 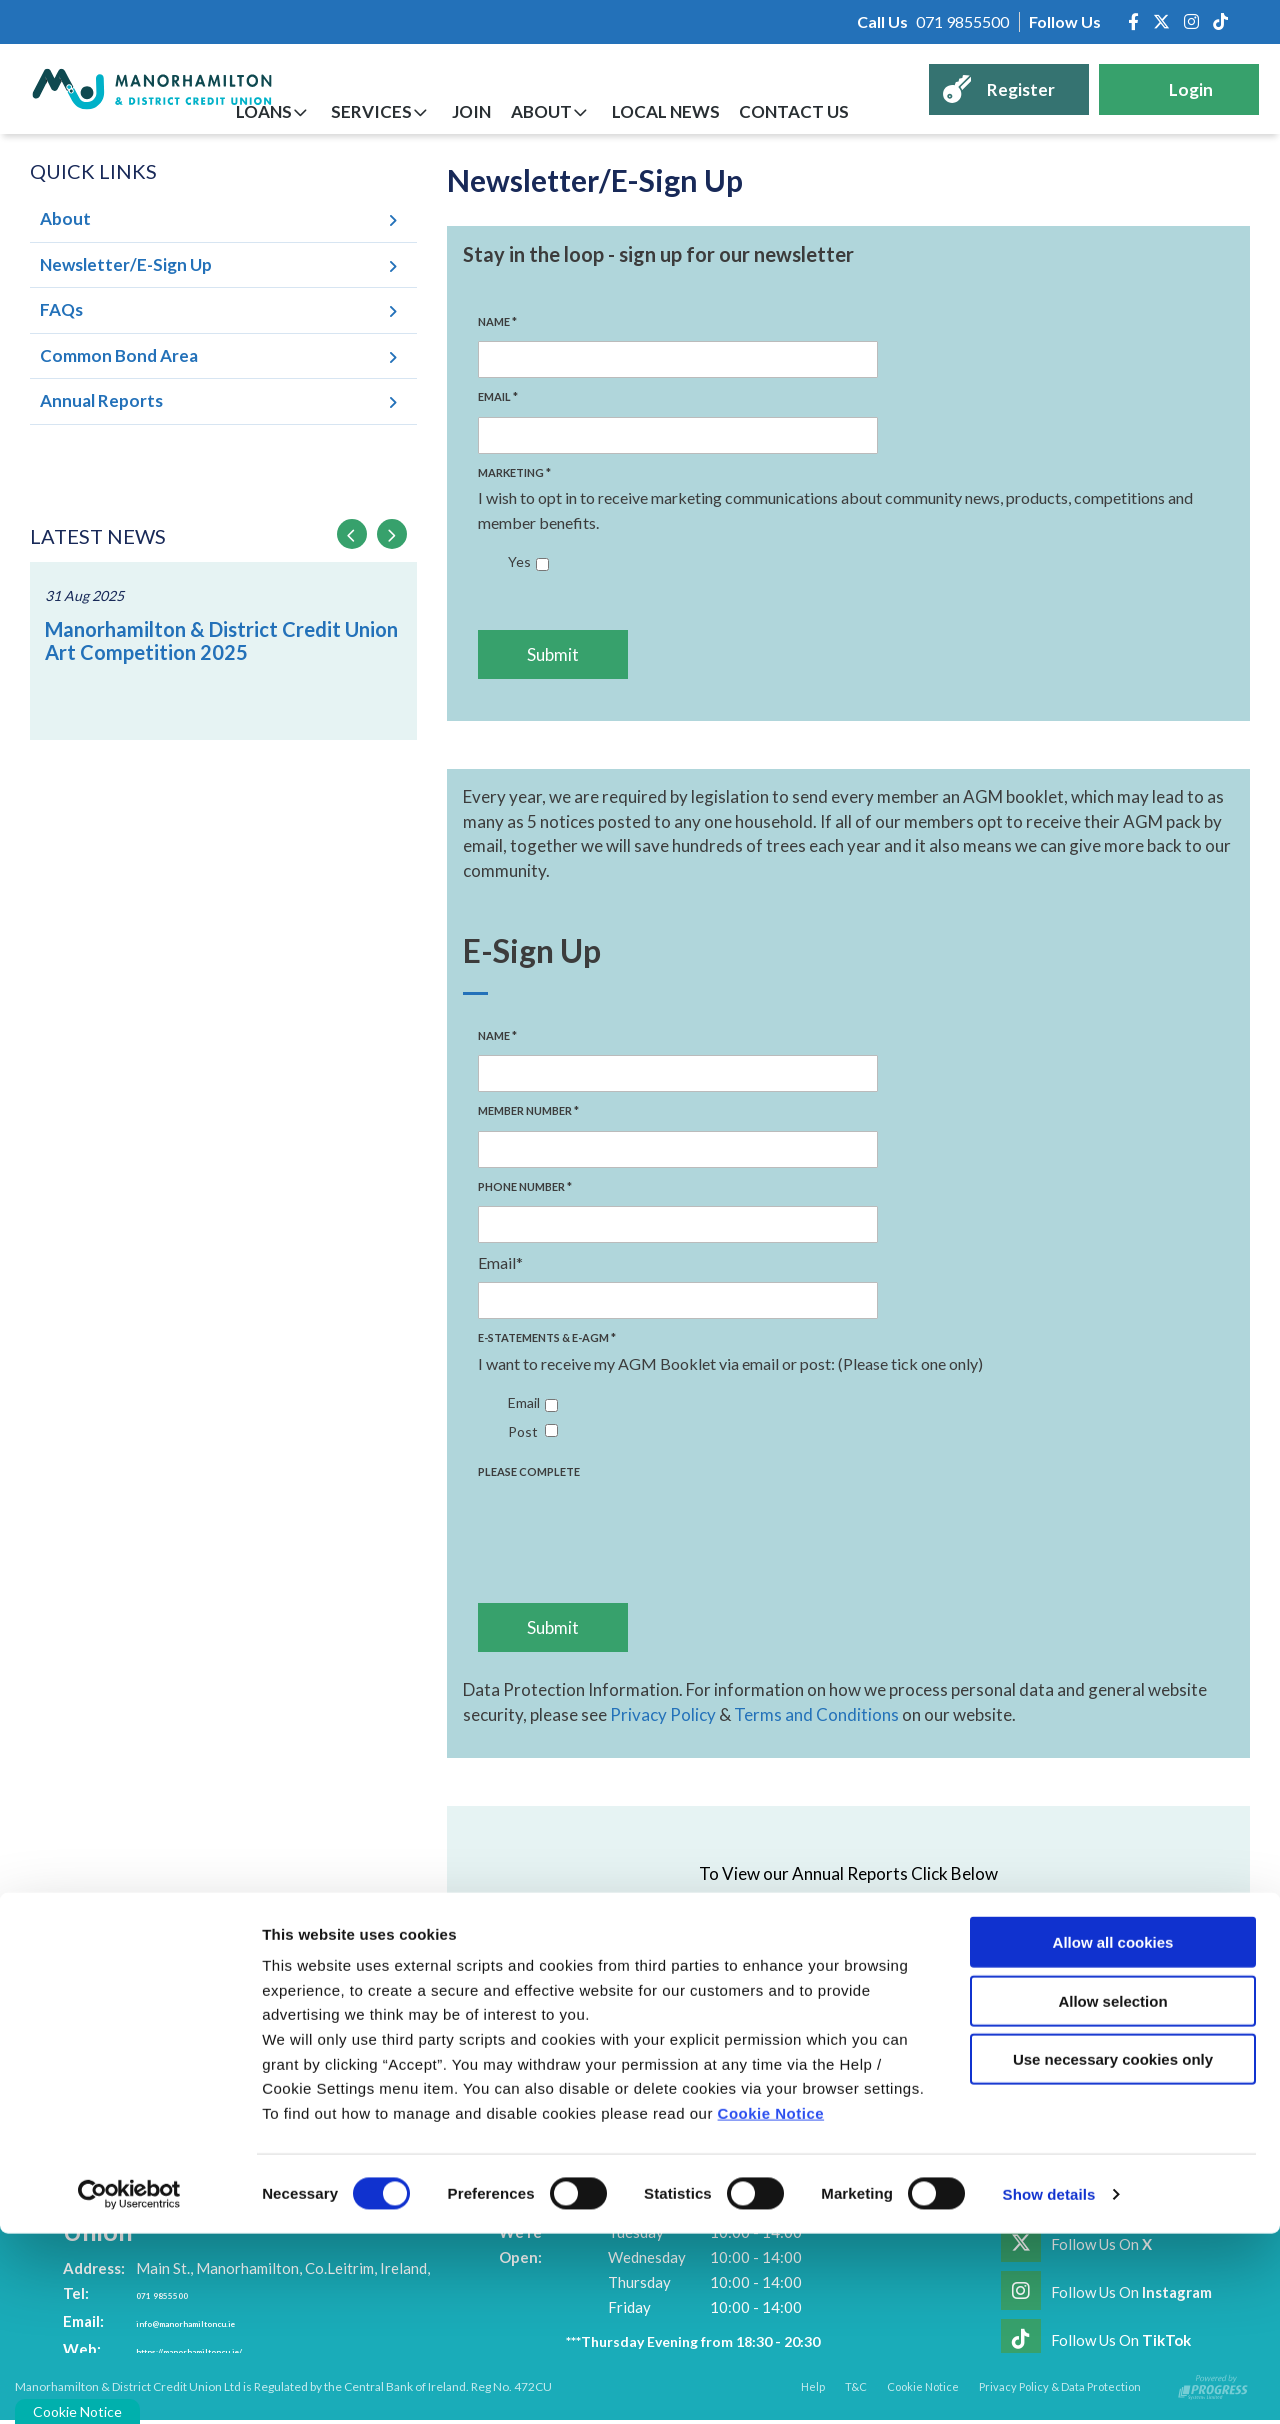 I want to click on [https://www.tiktok.com/@manorhamiltoncreditunion], so click(x=1220, y=21).